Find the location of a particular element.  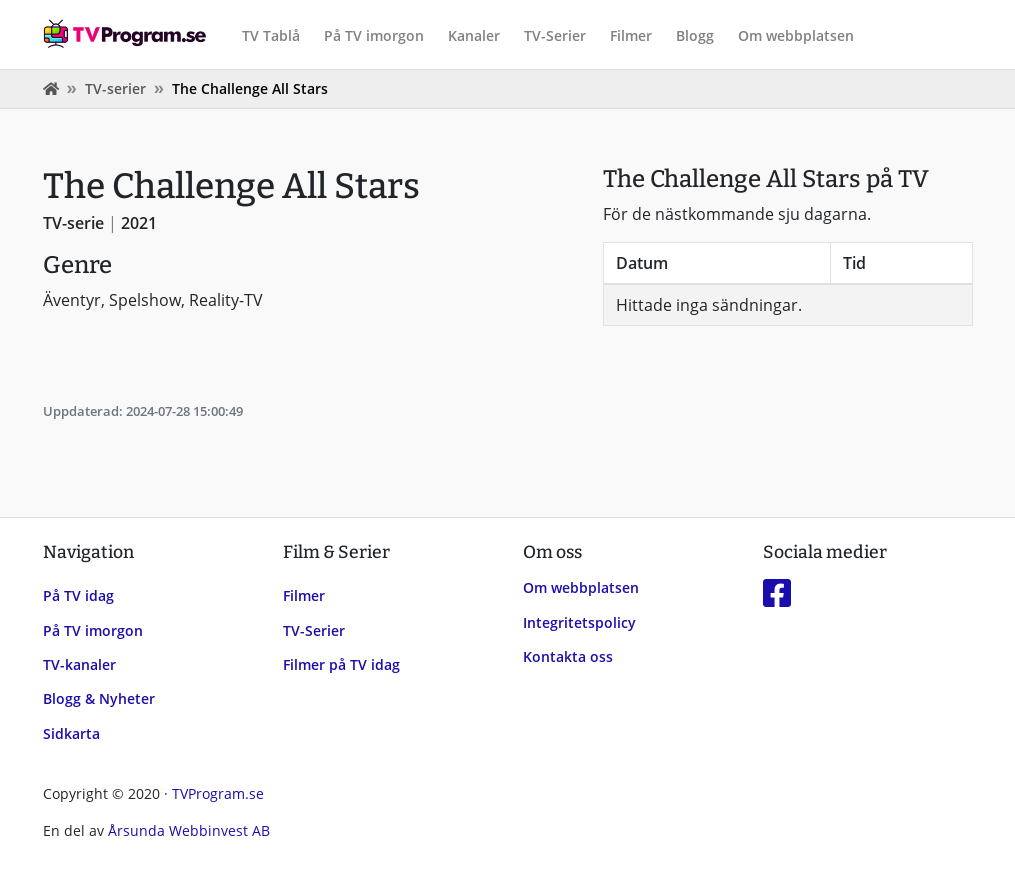

På TV imorgon is located at coordinates (374, 35).